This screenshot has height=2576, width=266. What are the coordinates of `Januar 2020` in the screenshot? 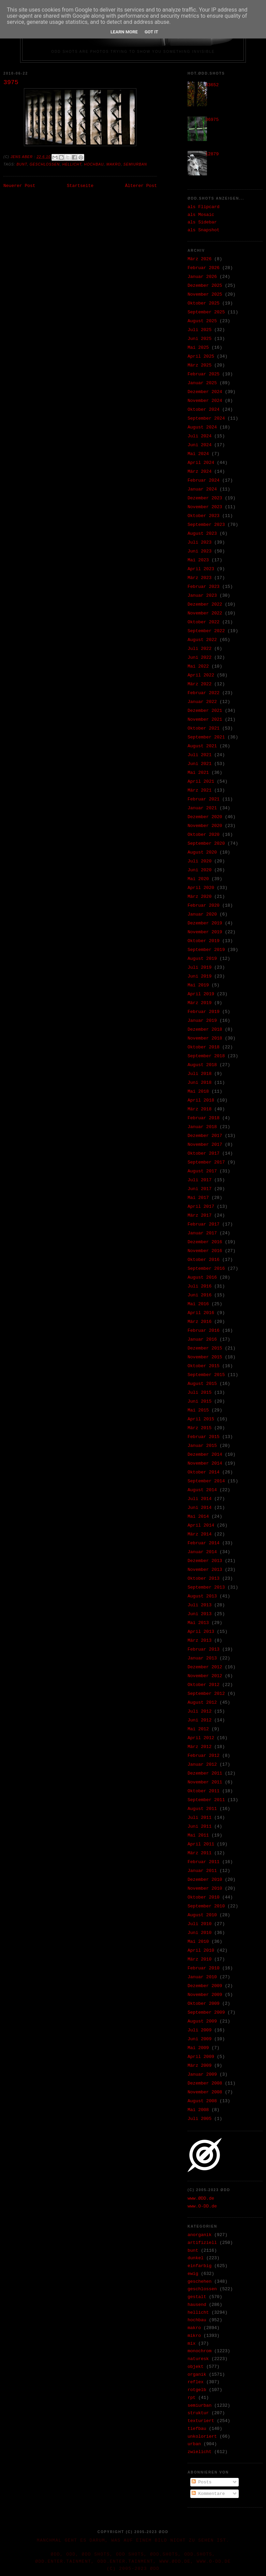 It's located at (202, 914).